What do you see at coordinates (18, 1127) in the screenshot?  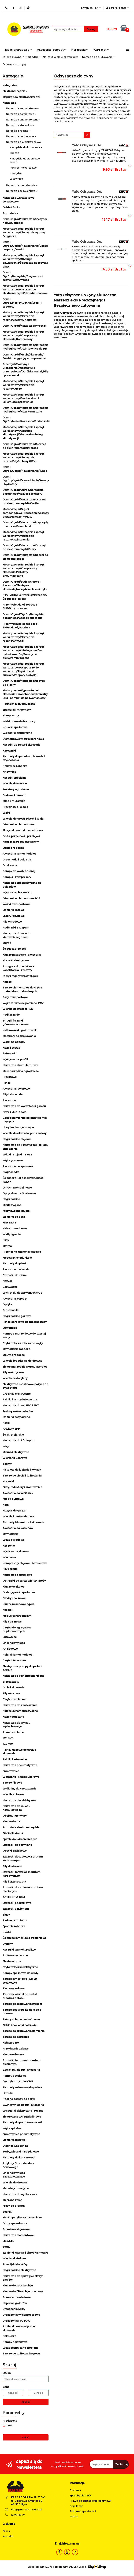 I see `Urządzenia czyszczące` at bounding box center [18, 1127].